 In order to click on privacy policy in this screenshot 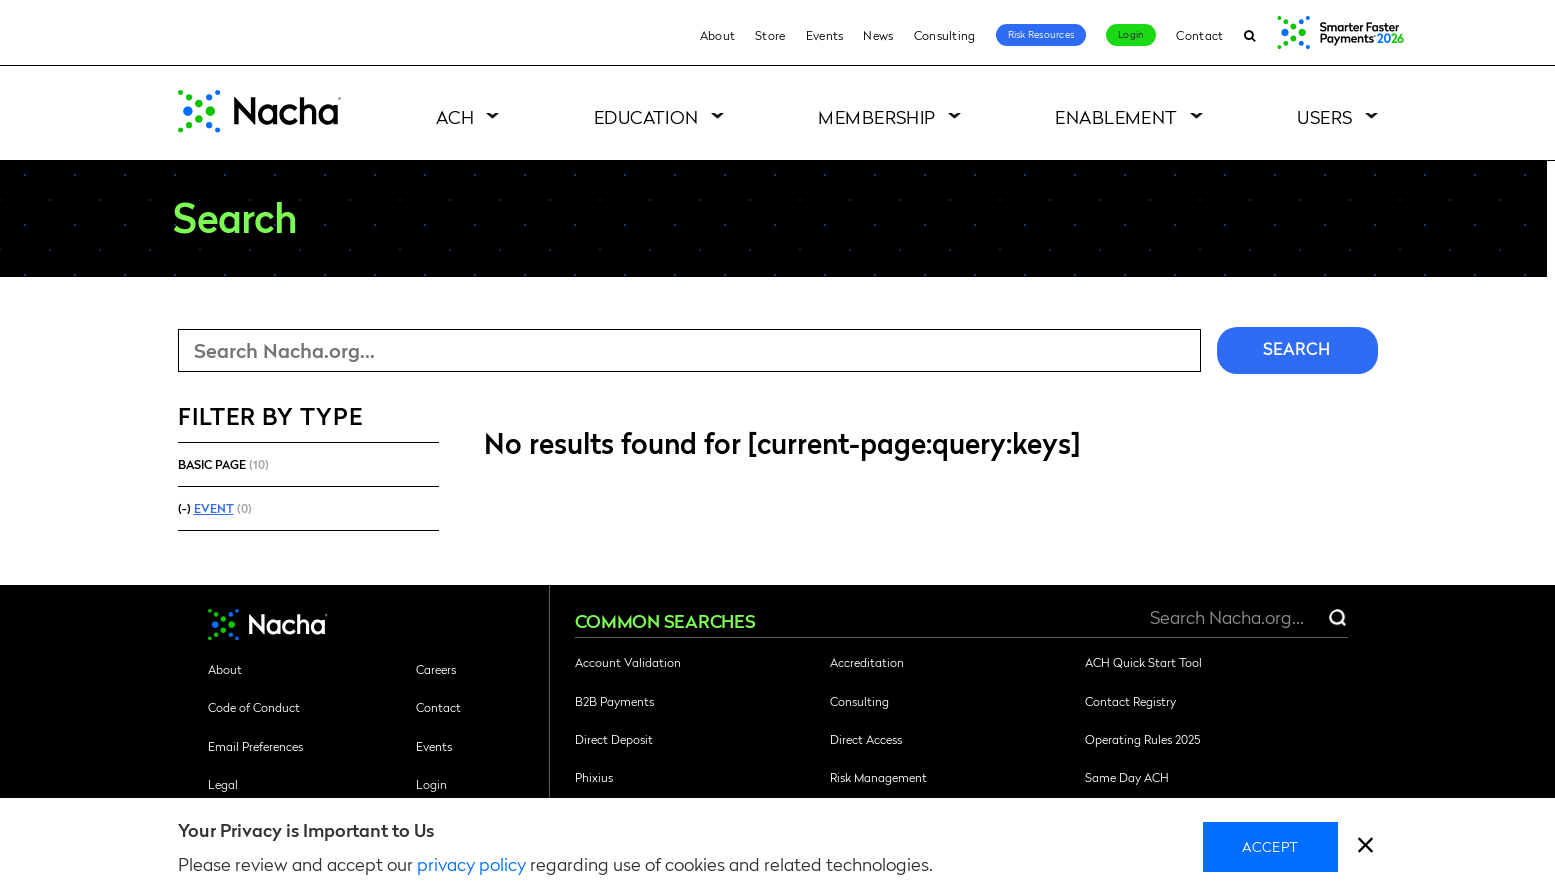, I will do `click(471, 863)`.